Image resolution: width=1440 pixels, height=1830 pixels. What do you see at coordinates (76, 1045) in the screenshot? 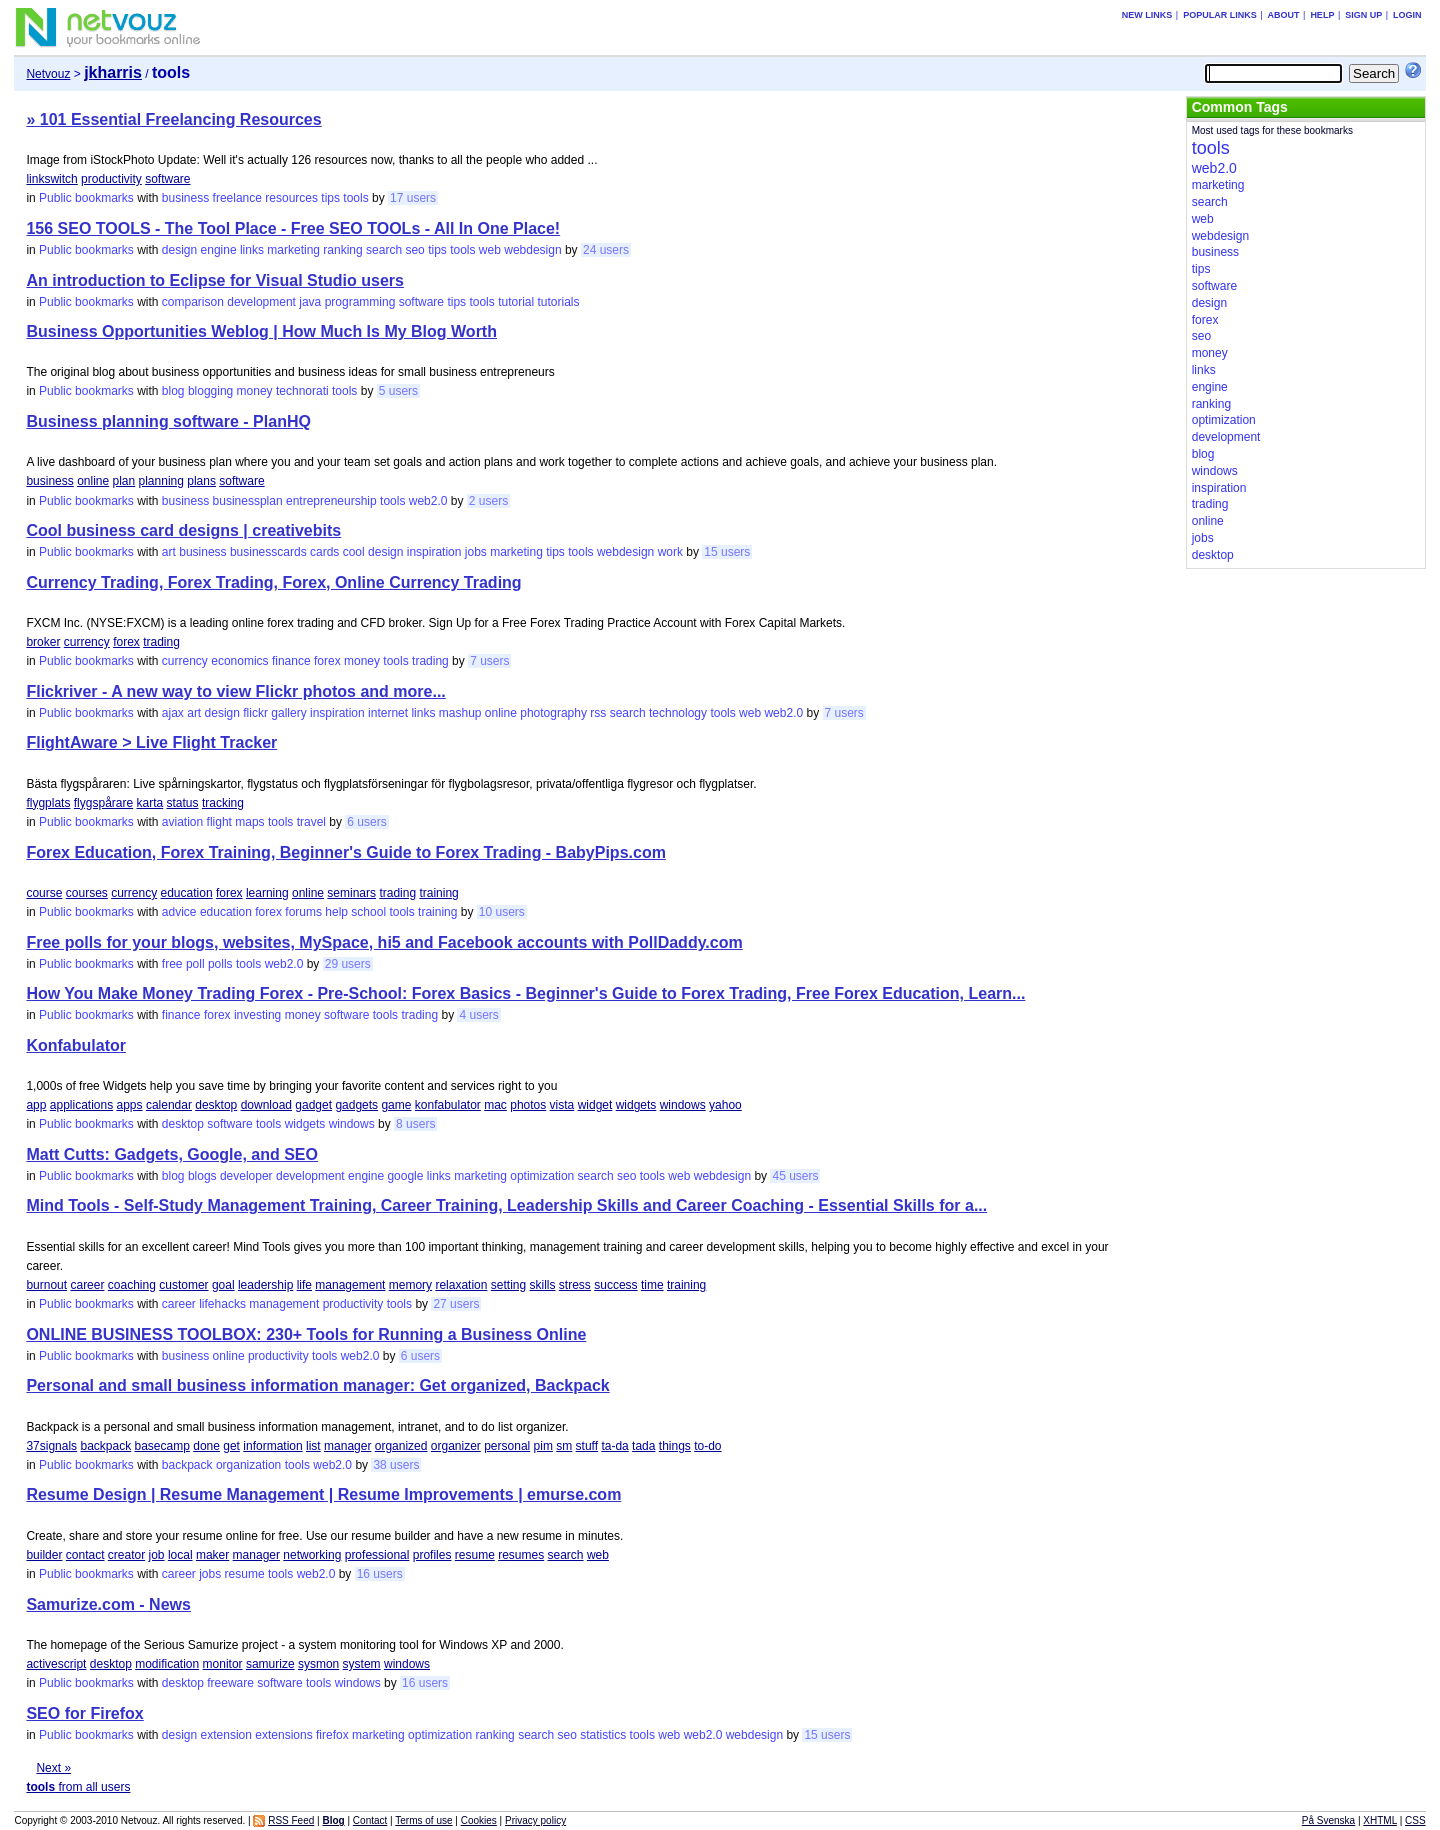
I see `Konfabulator` at bounding box center [76, 1045].